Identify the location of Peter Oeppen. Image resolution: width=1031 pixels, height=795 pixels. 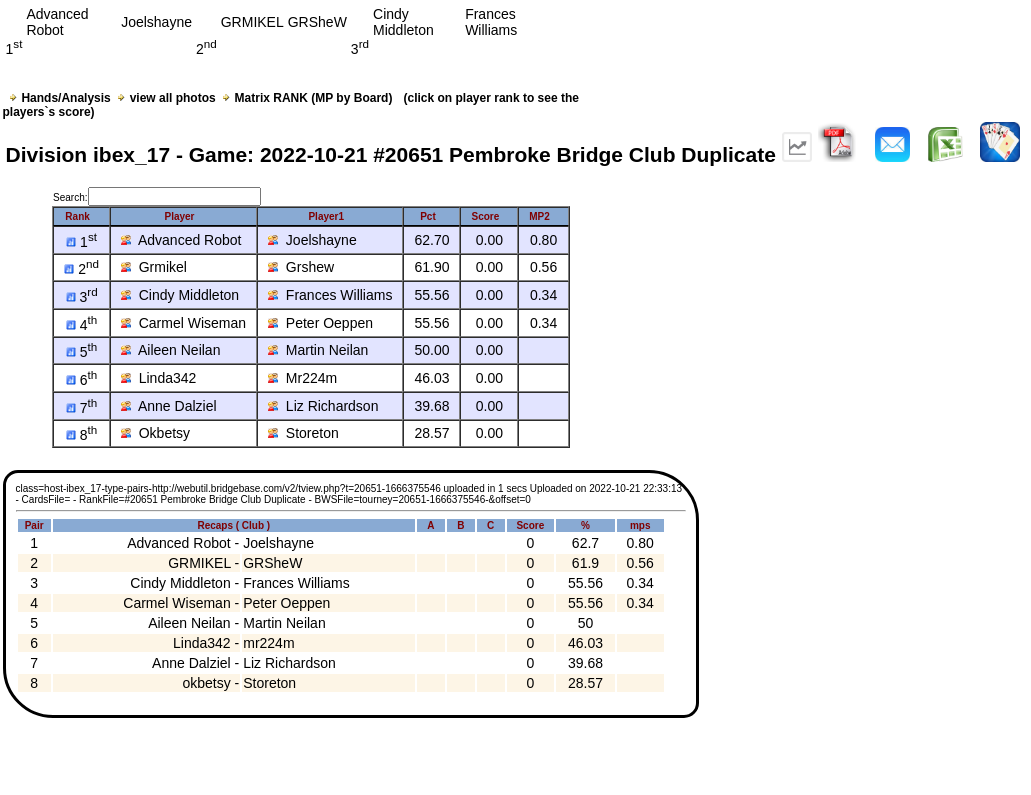
(320, 323).